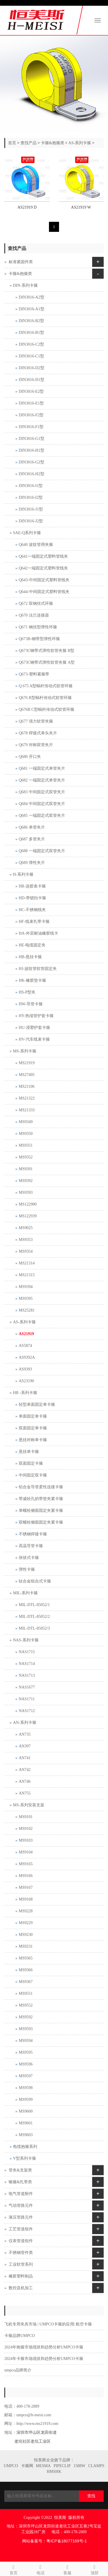 The image size is (108, 2576). Describe the element at coordinates (26, 2135) in the screenshot. I see `MS9603` at that location.